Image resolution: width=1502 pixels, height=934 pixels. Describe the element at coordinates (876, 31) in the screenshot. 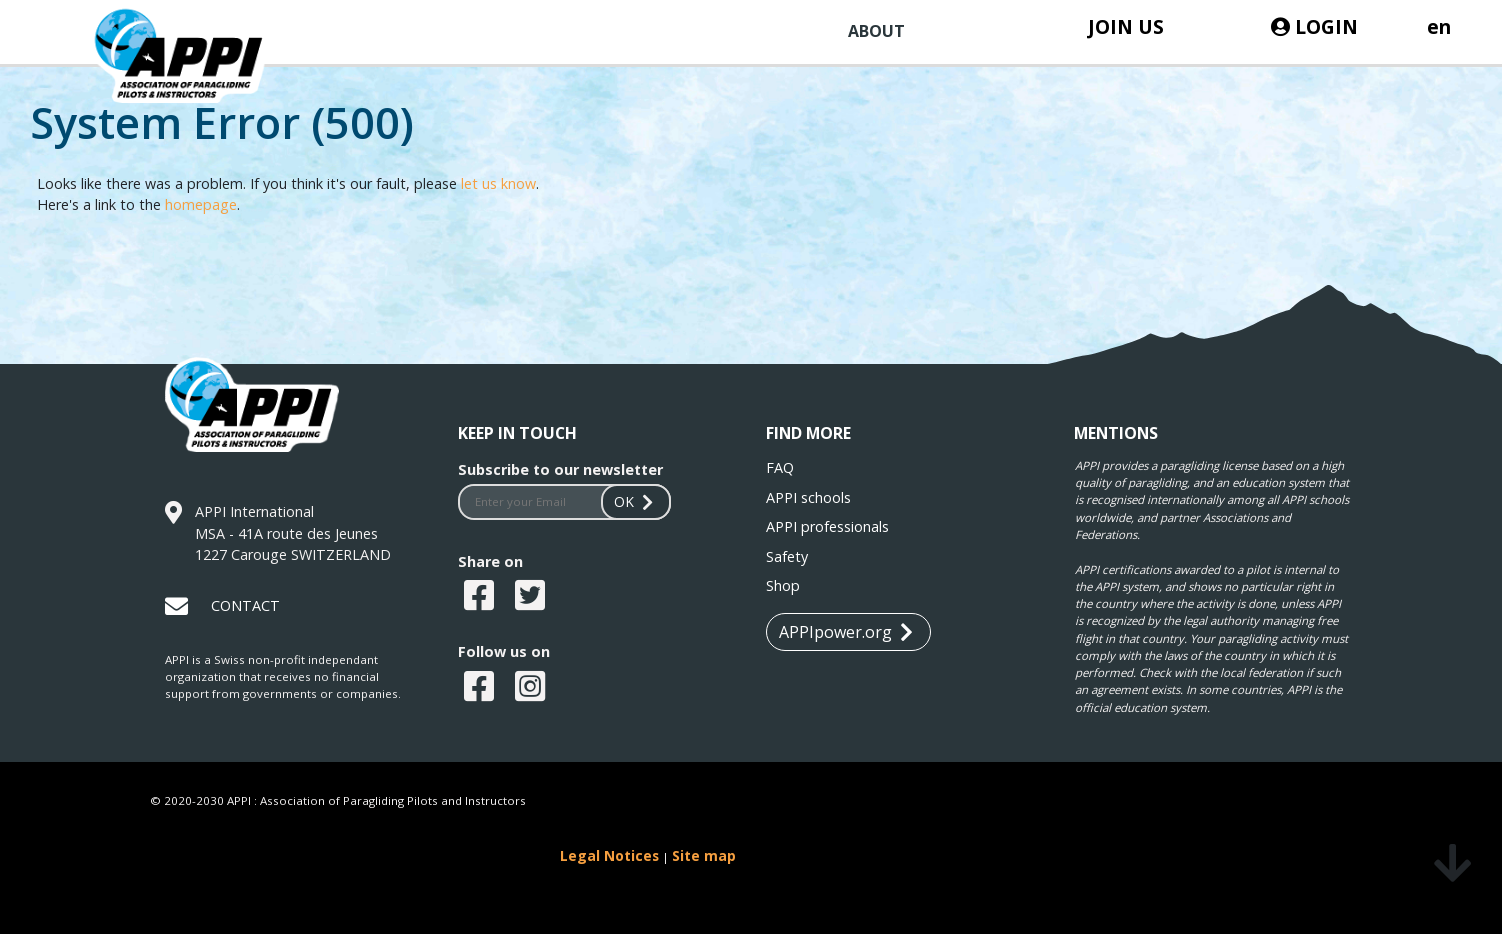

I see `ABOUT` at that location.